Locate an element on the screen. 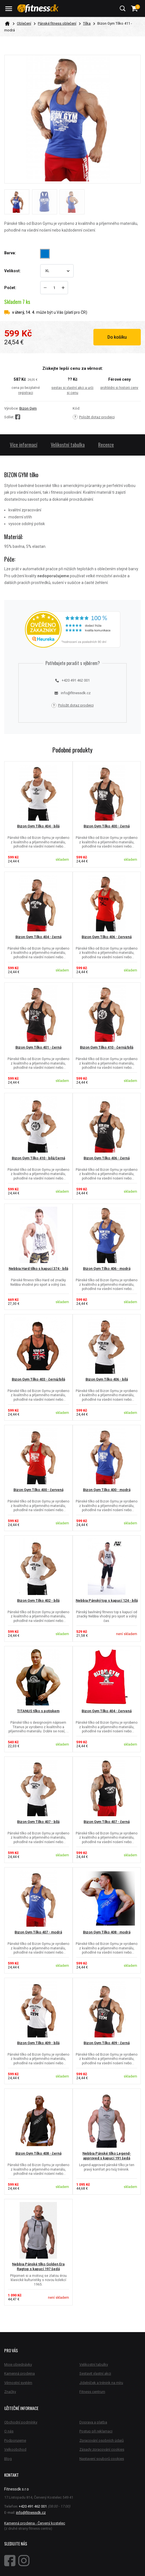 The height and width of the screenshot is (2576, 145). Bizon Gym Tílko 408 - černá is located at coordinates (38, 2153).